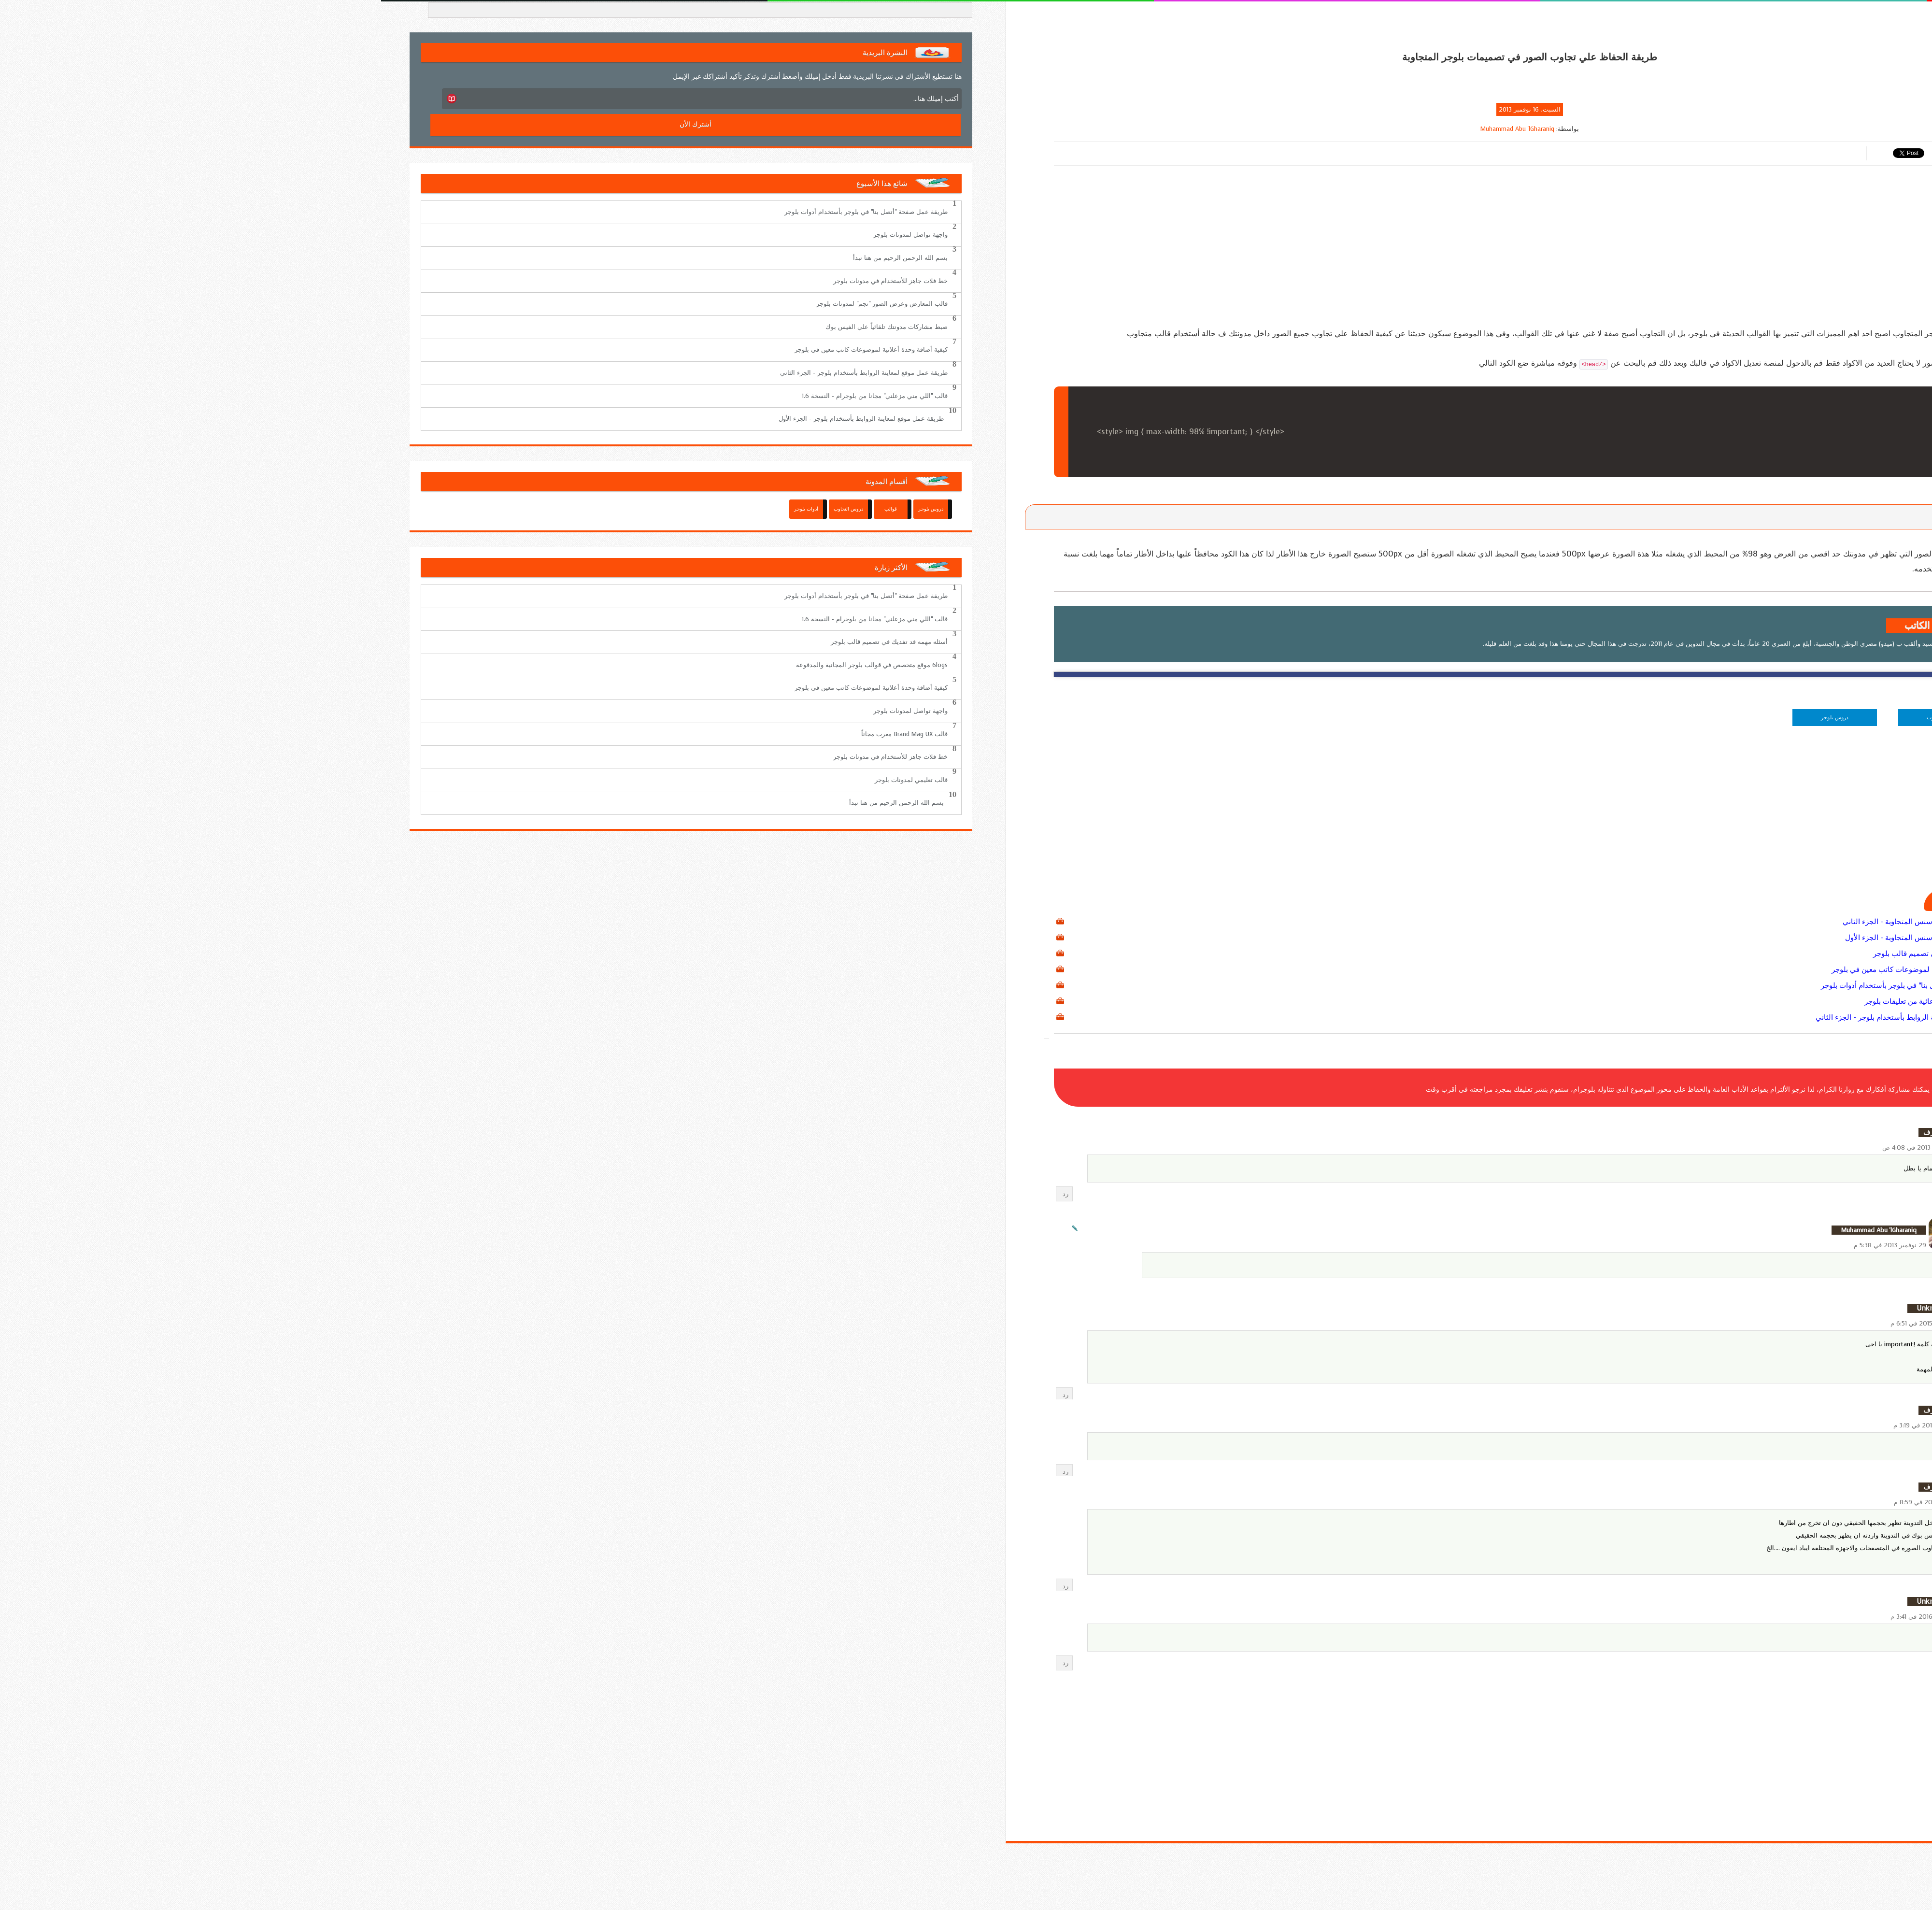 The width and height of the screenshot is (1932, 1910). What do you see at coordinates (1561, 717) in the screenshot?
I see `دروس التجاوب` at bounding box center [1561, 717].